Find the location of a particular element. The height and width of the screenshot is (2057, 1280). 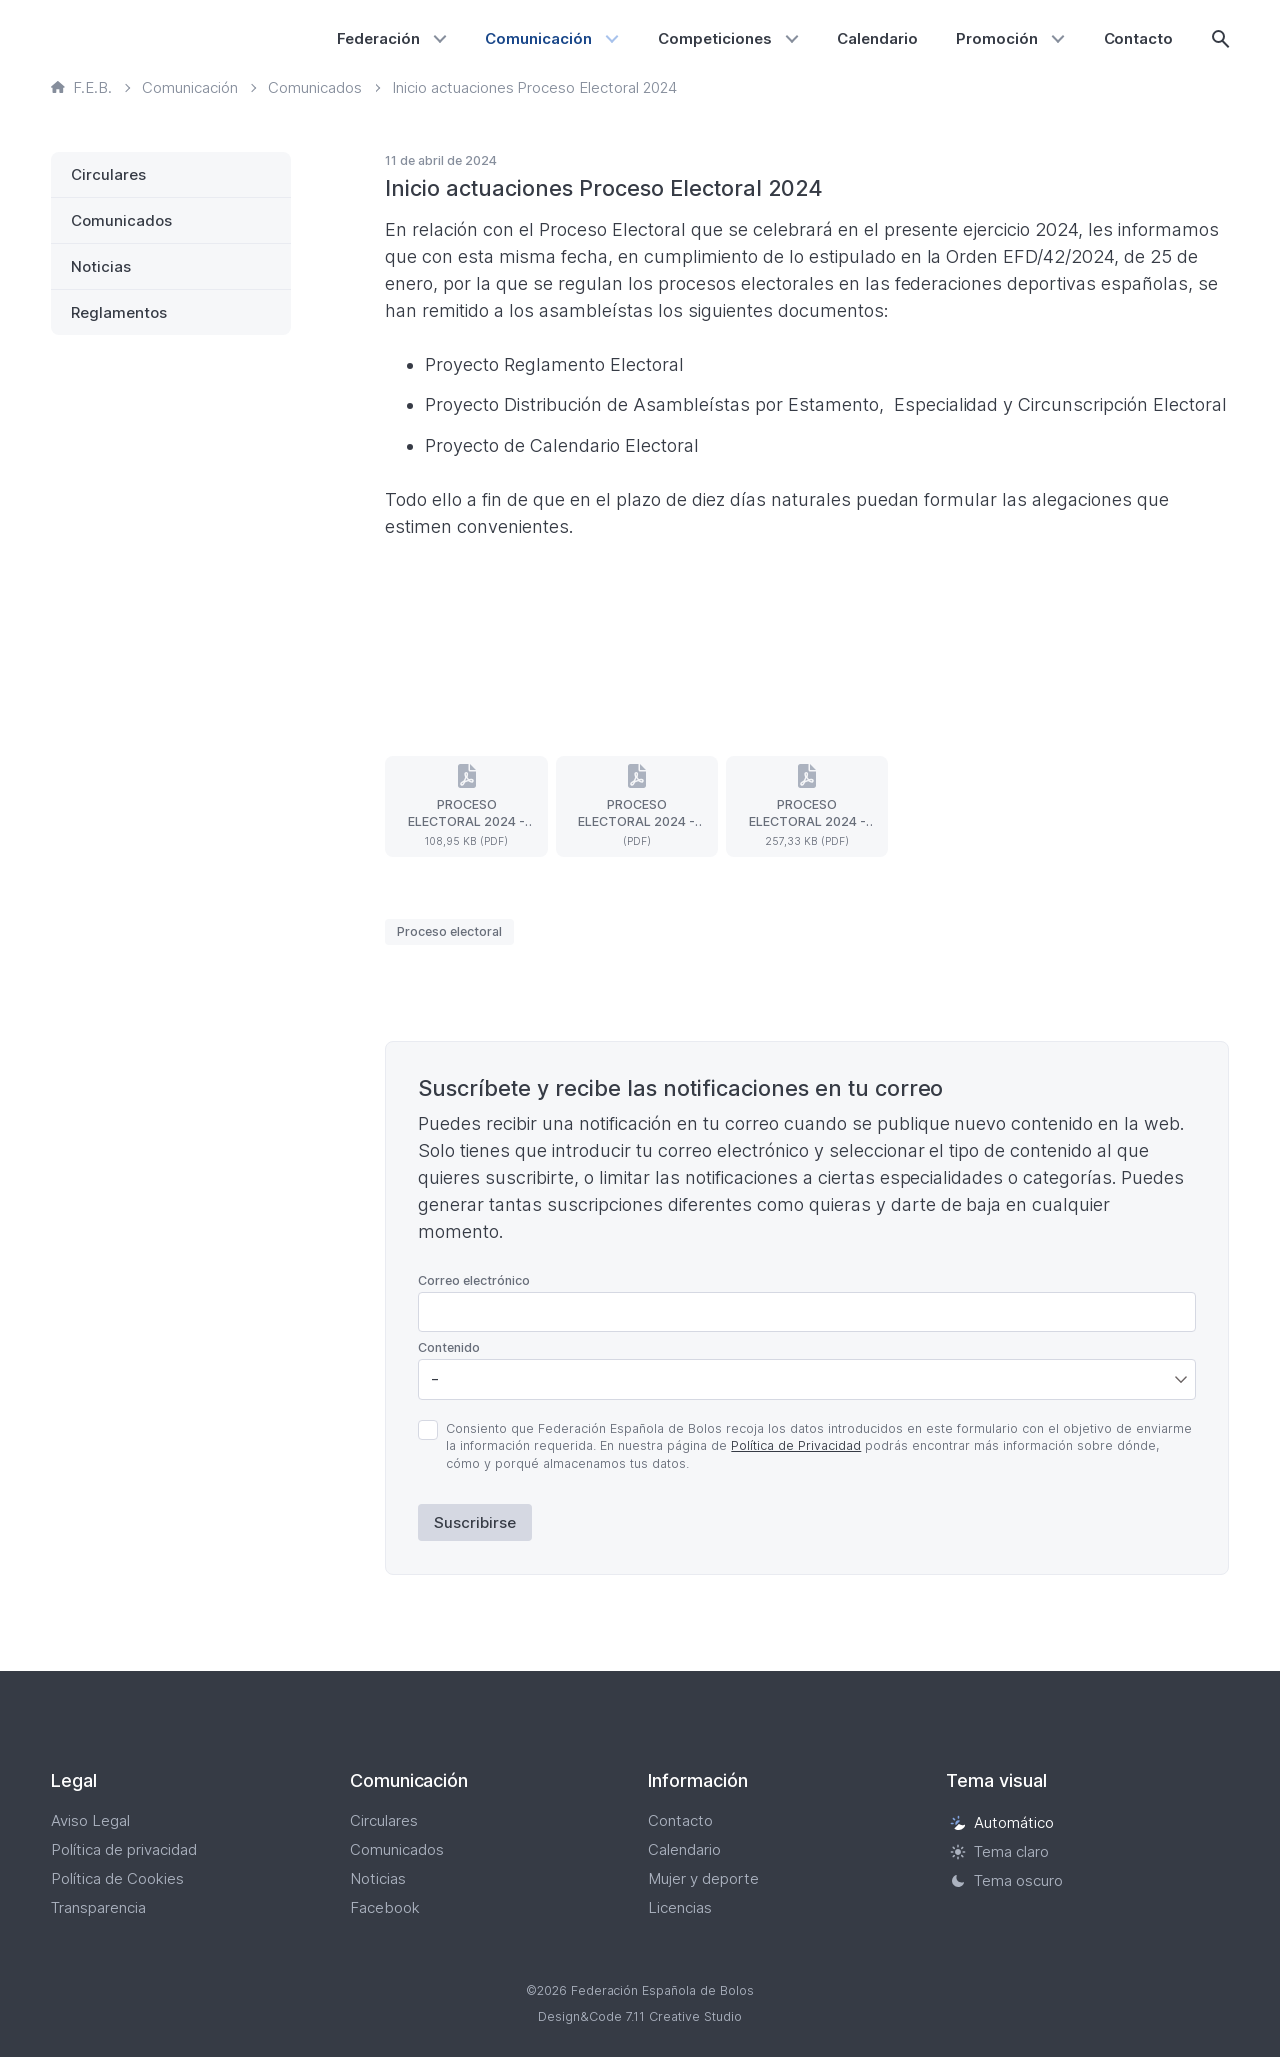

Contacto is located at coordinates (1139, 38).